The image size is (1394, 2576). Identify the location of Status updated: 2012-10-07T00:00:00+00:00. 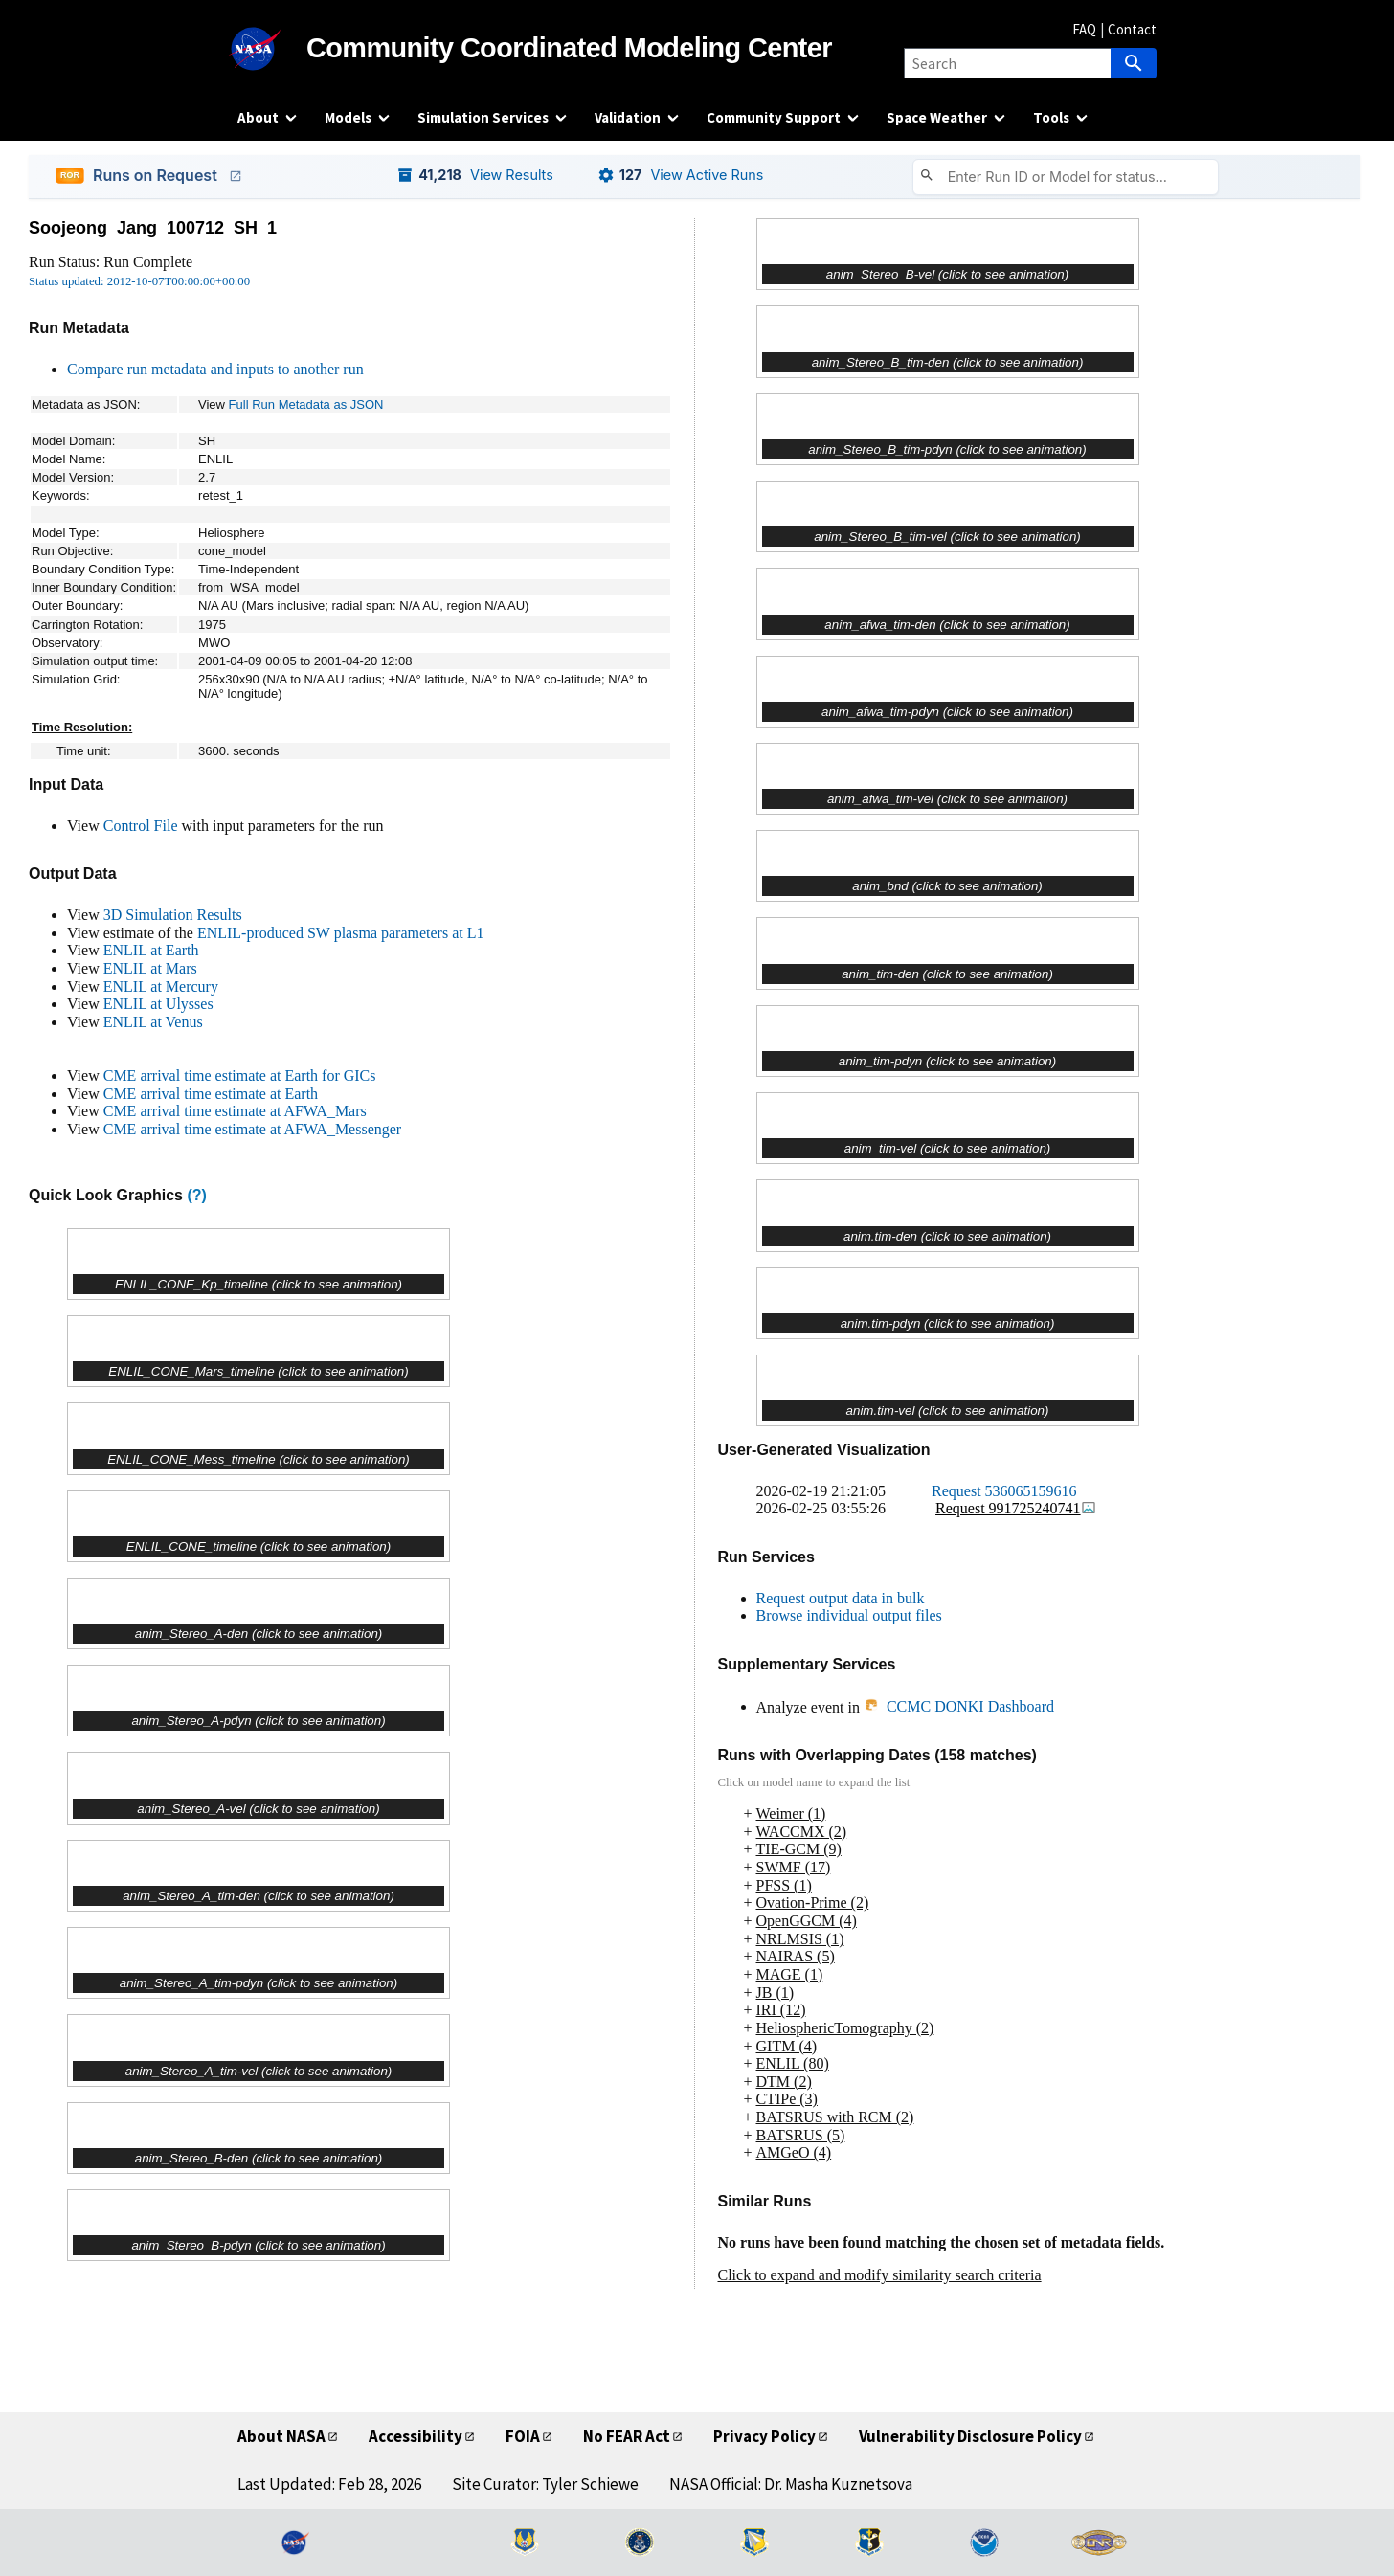
(139, 281).